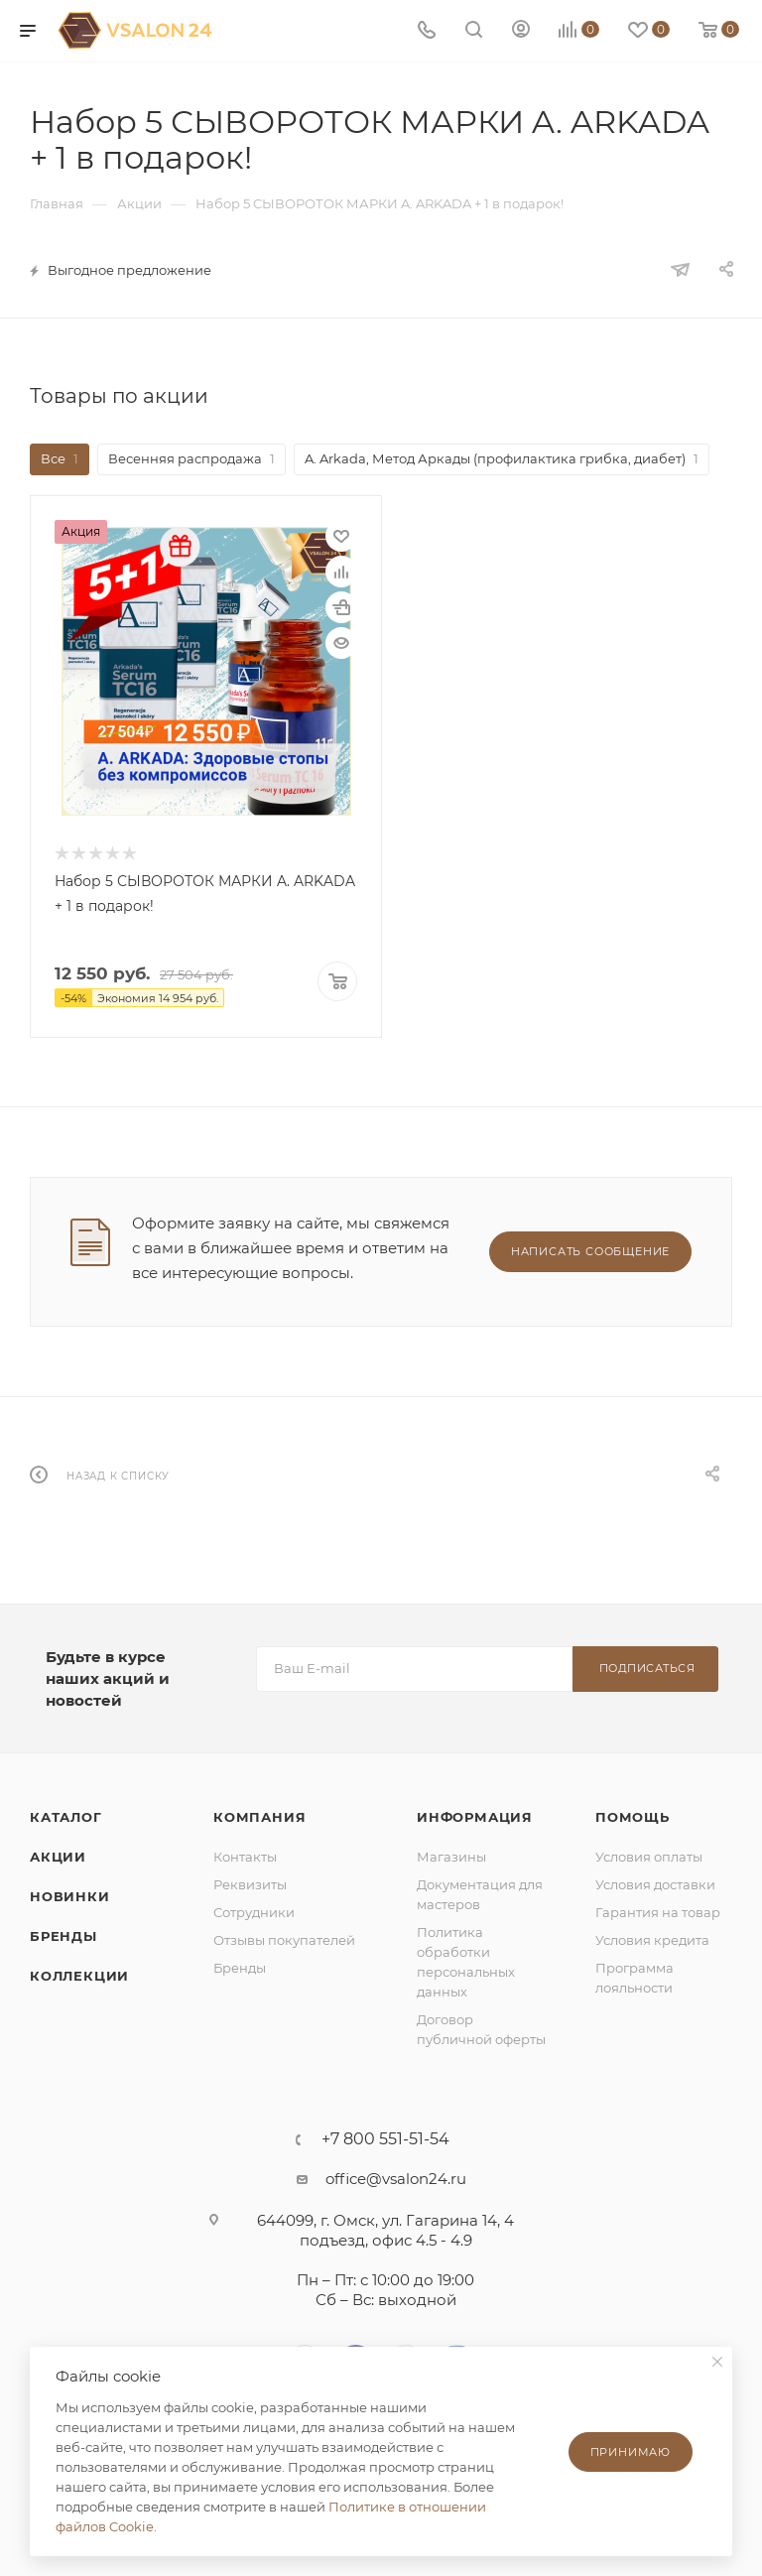  I want to click on Магазины, so click(451, 1855).